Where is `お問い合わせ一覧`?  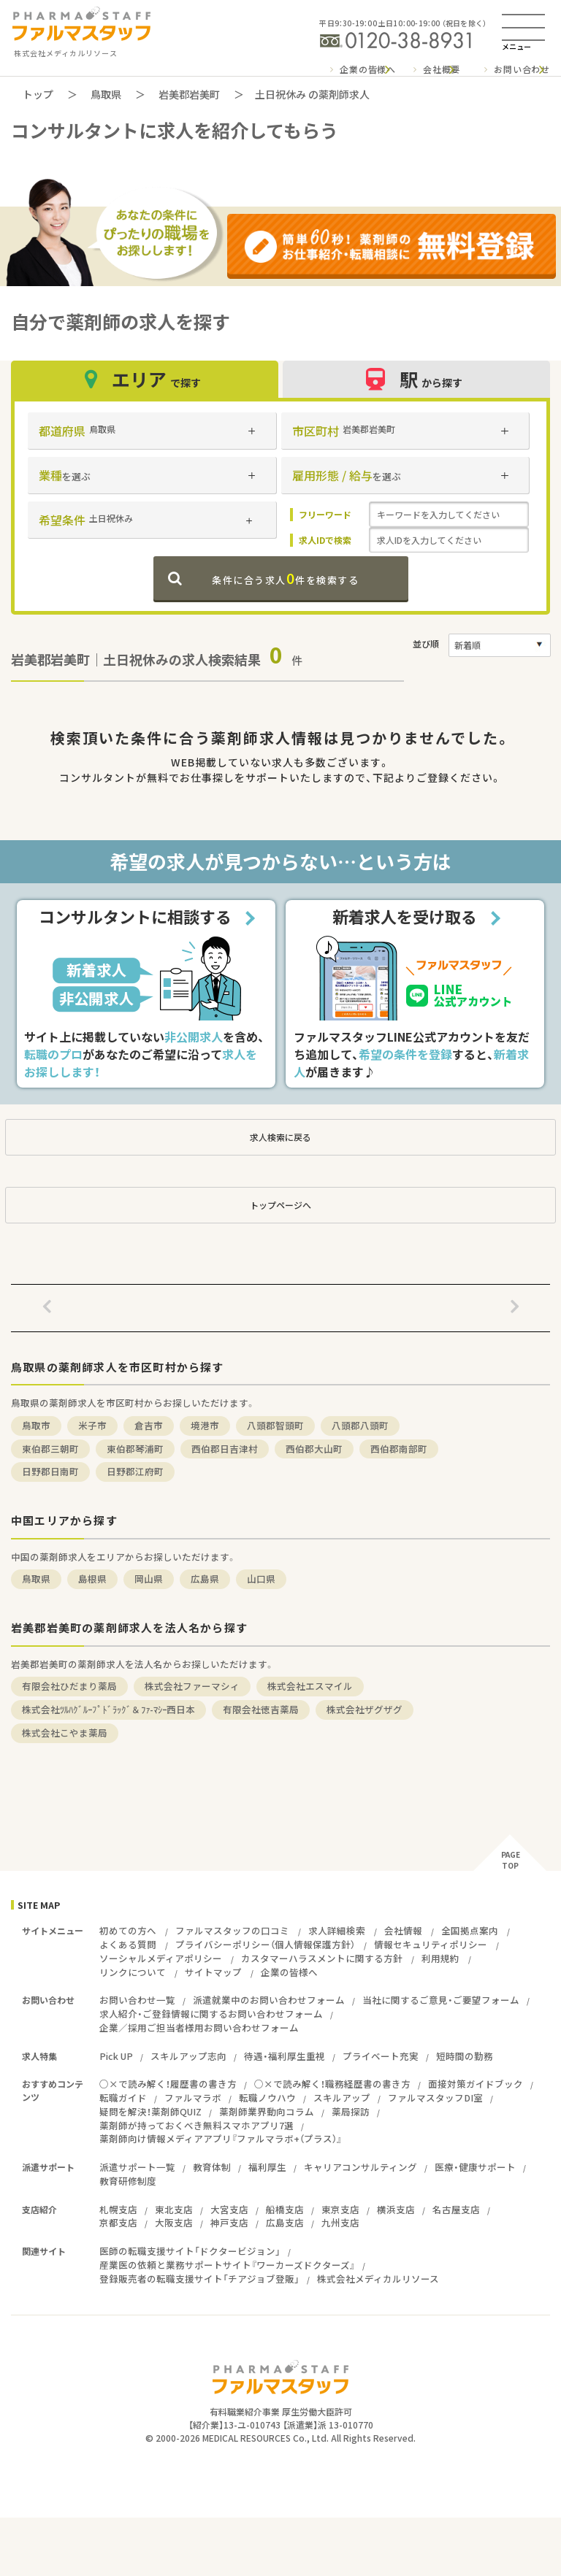 お問い合わせ一覧 is located at coordinates (137, 2000).